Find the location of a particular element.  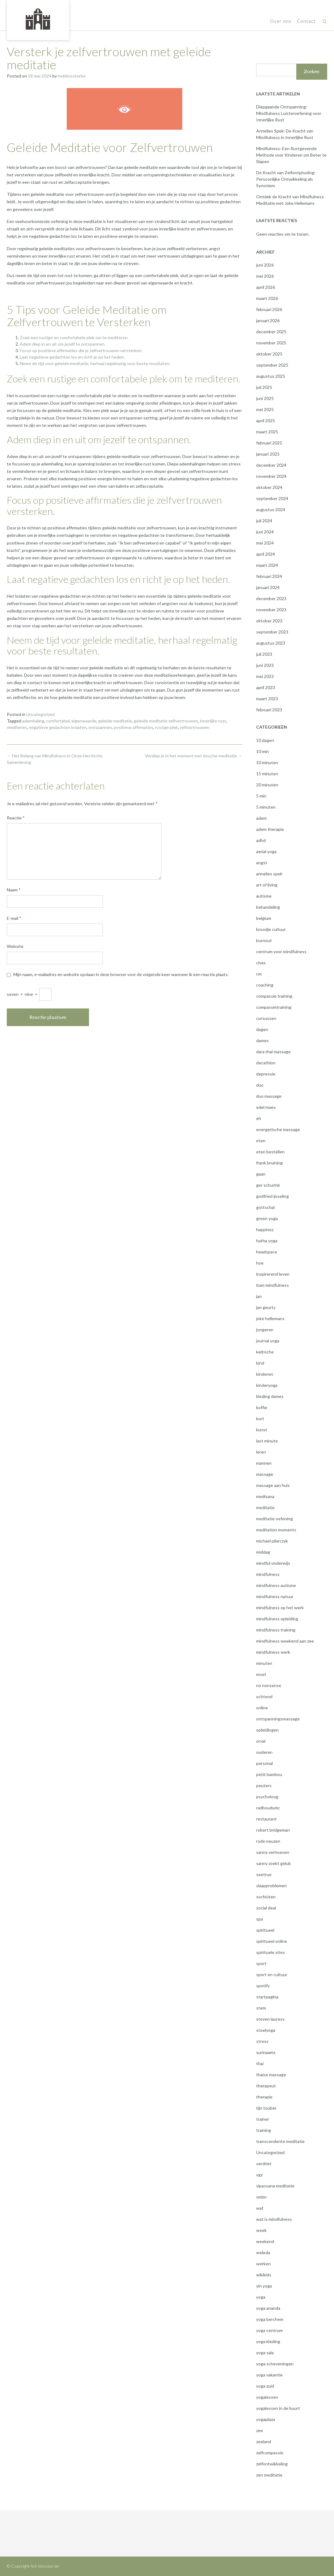

december 2023 is located at coordinates (271, 598).